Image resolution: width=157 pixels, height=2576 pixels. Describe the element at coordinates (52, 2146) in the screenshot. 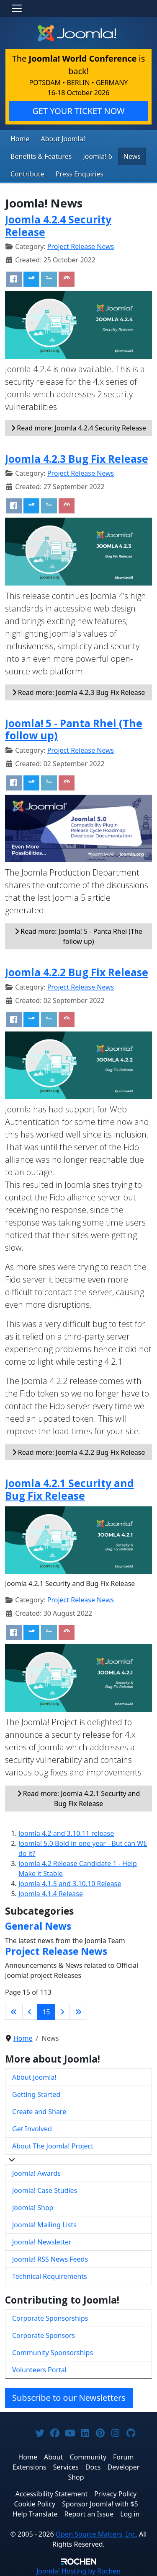

I see `About The Joomla! Project` at that location.